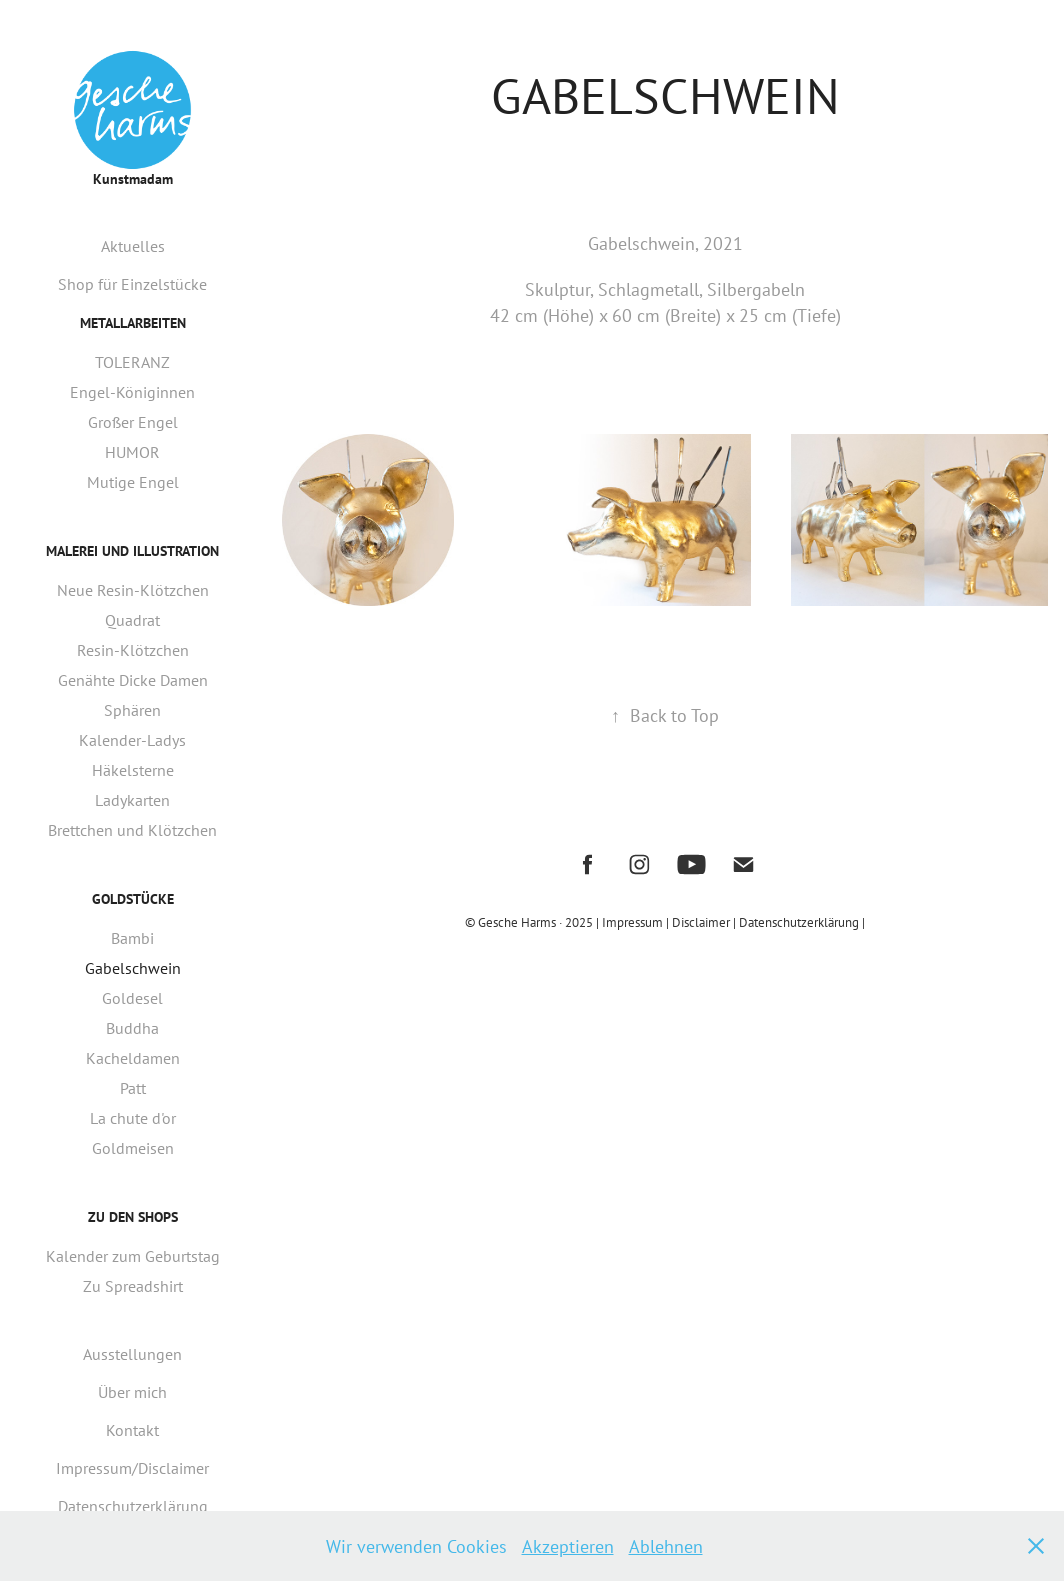 The image size is (1064, 1581). I want to click on Aktuelles, so click(133, 246).